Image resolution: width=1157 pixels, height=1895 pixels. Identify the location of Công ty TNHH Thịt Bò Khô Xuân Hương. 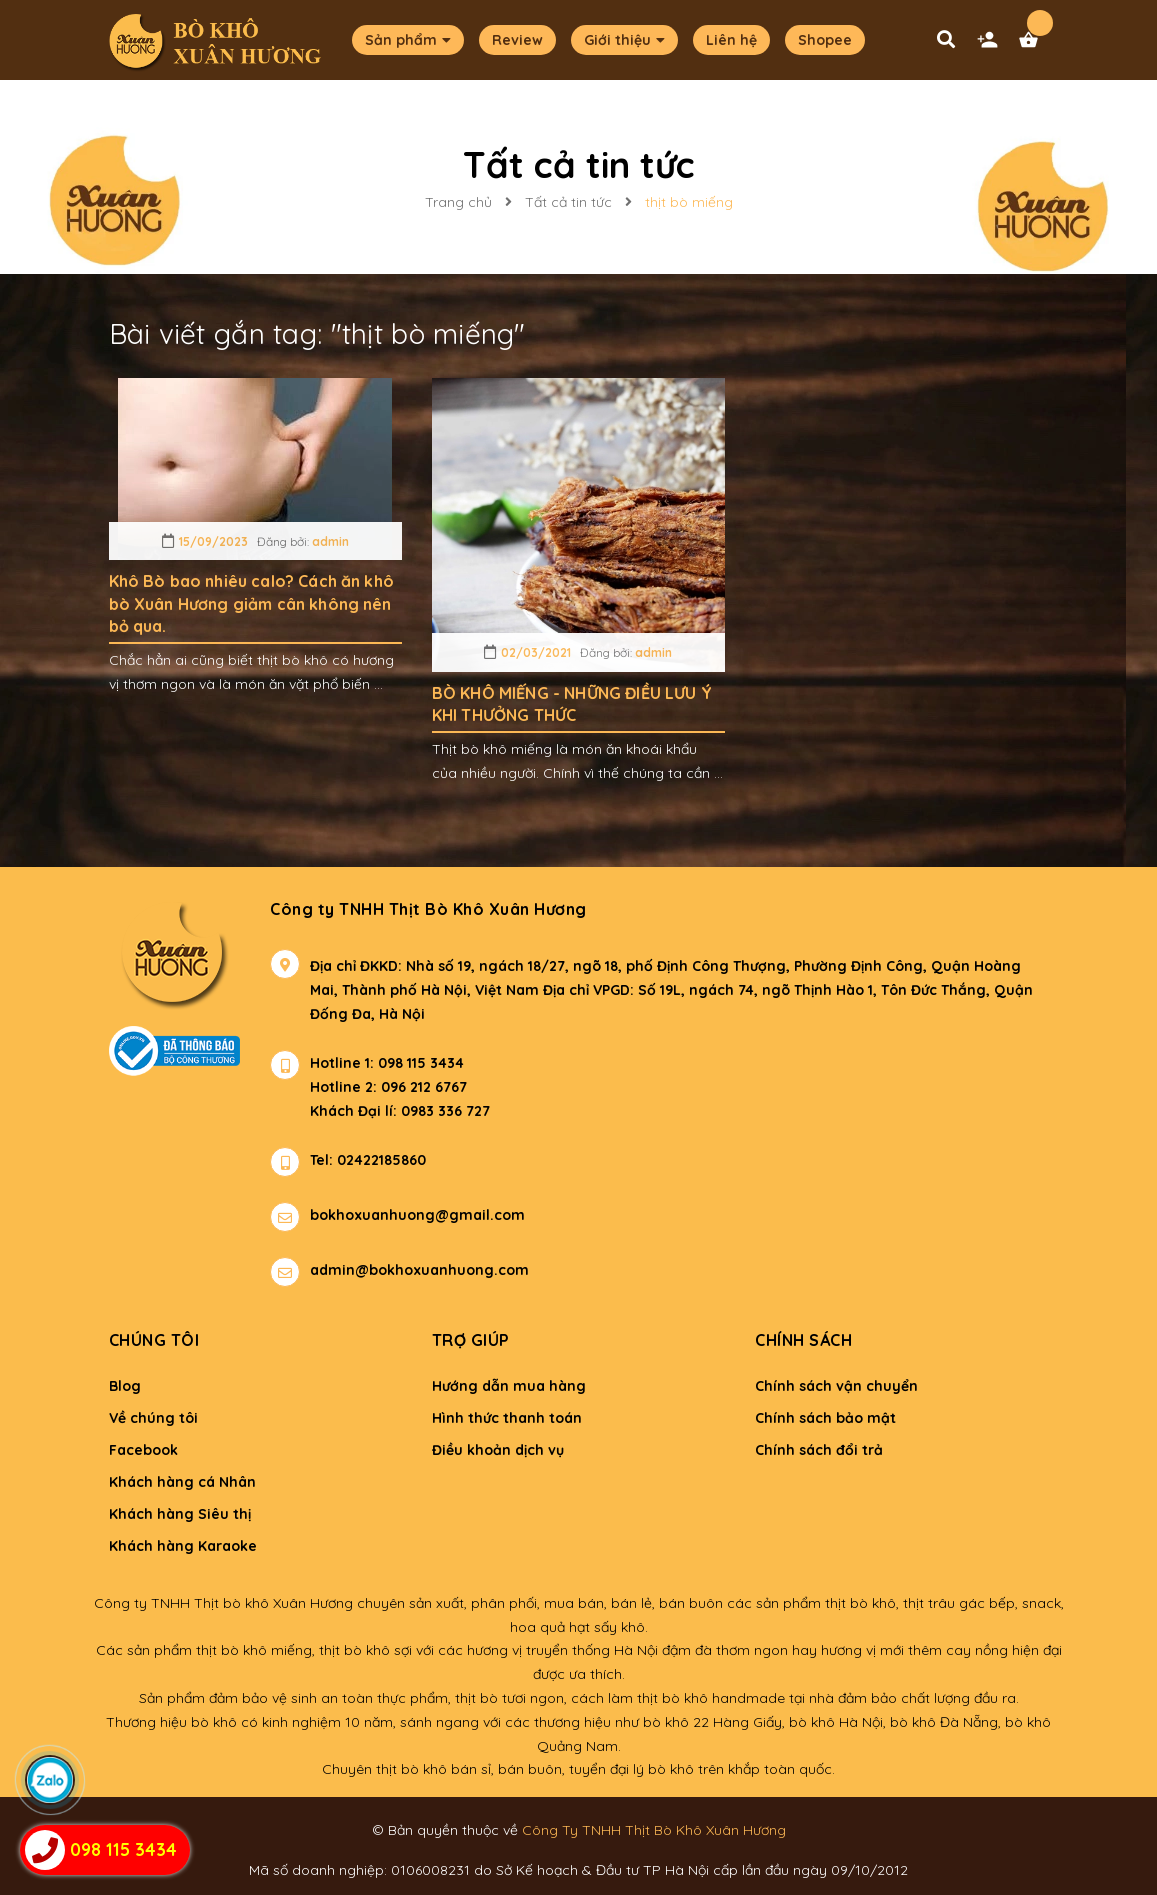
(428, 909).